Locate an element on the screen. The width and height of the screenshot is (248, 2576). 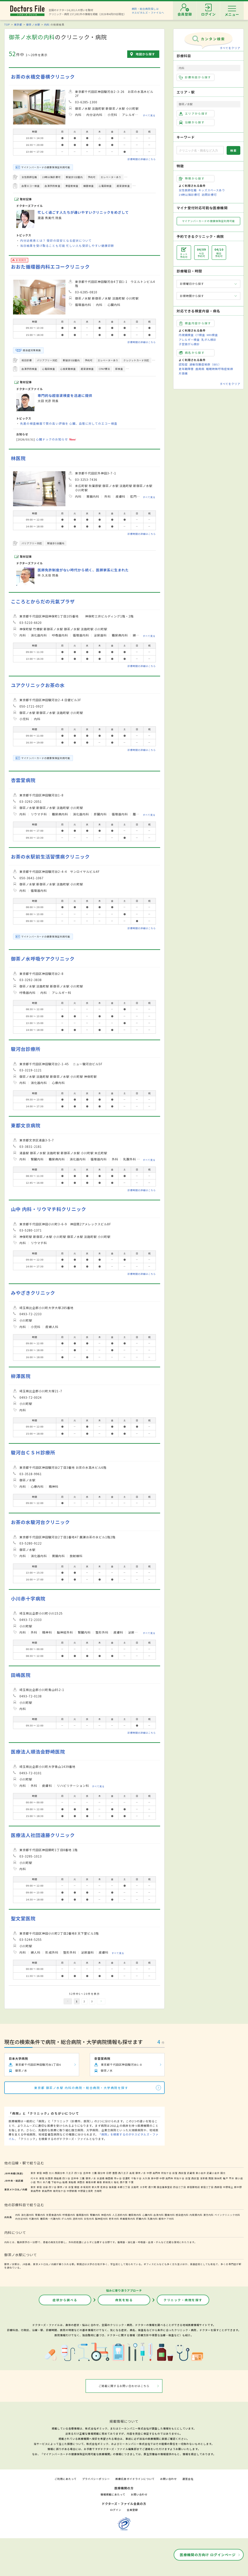
飯田橋 is located at coordinates (109, 2178).